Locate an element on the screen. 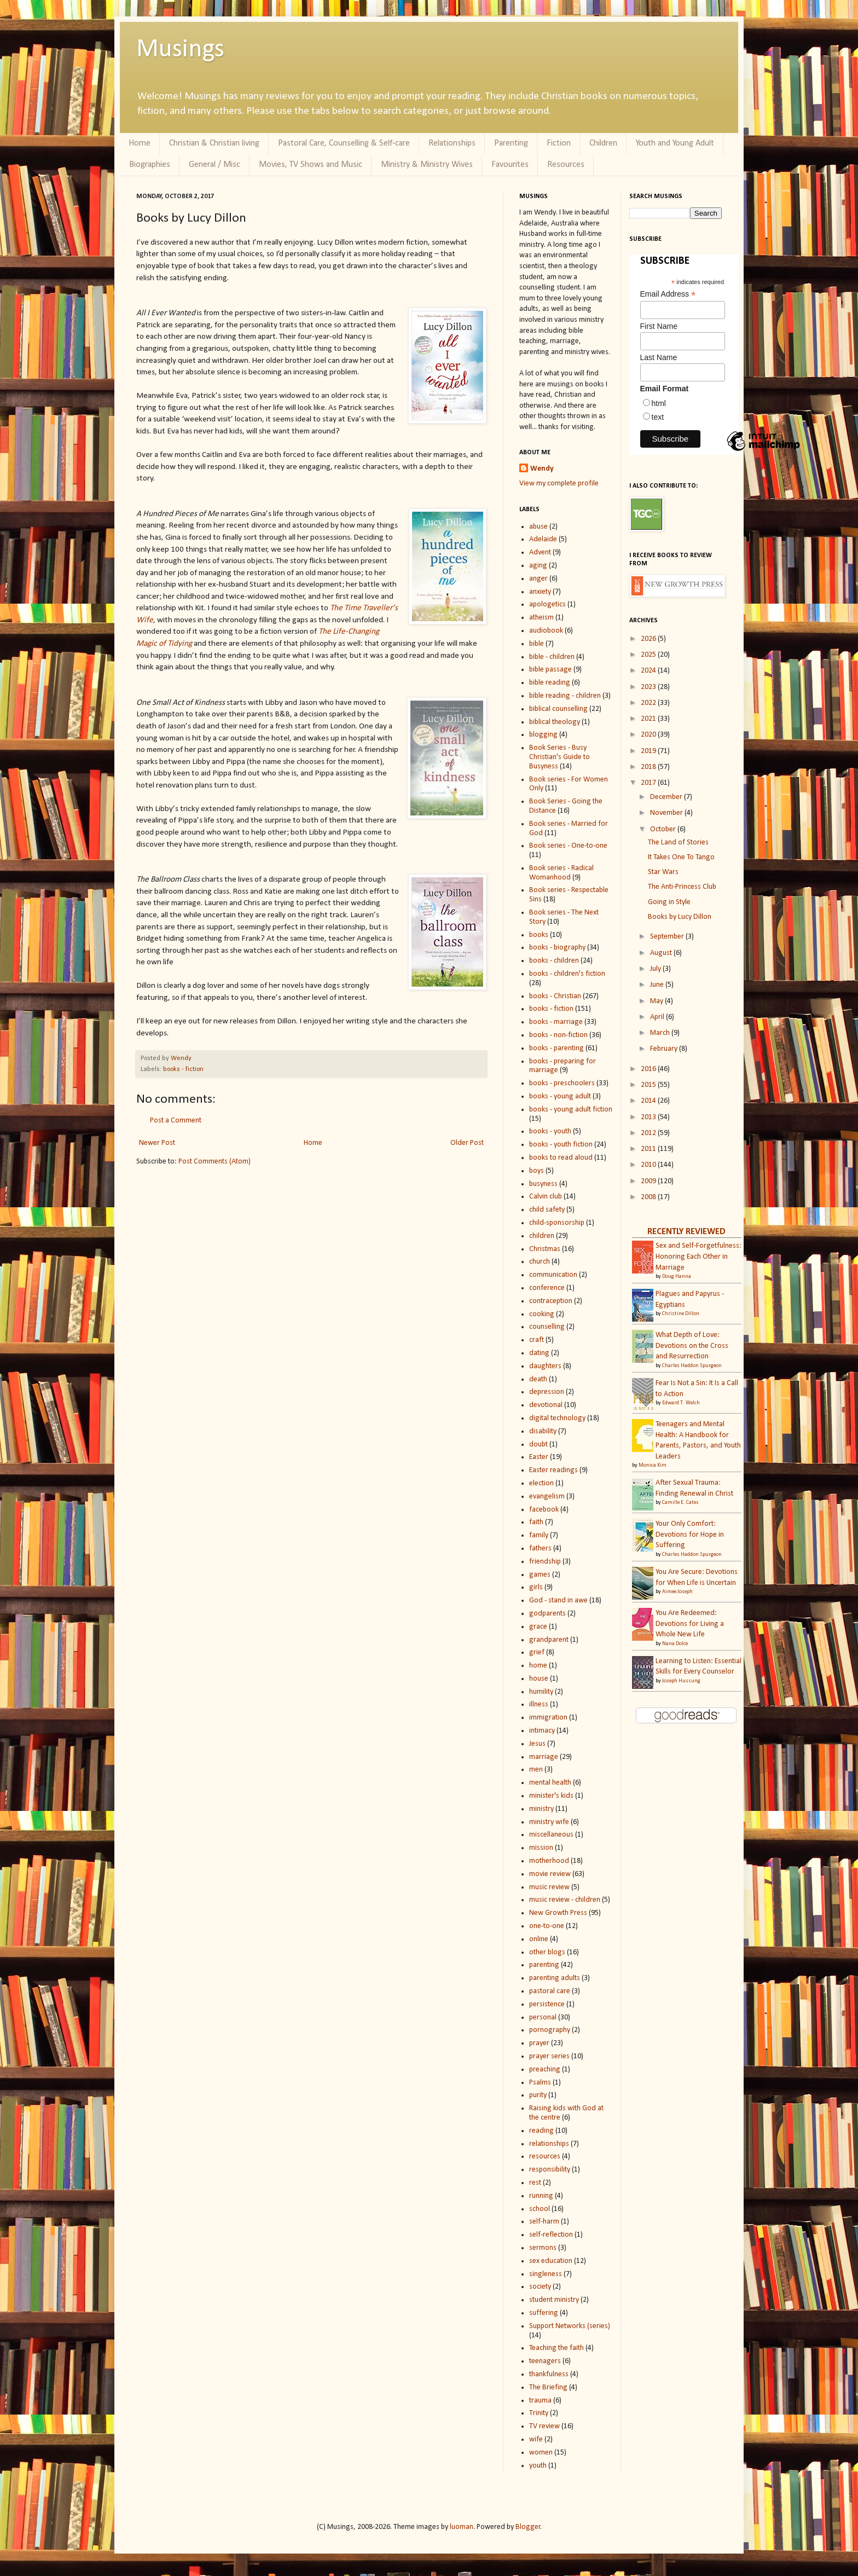  Camille E. Cates is located at coordinates (680, 1503).